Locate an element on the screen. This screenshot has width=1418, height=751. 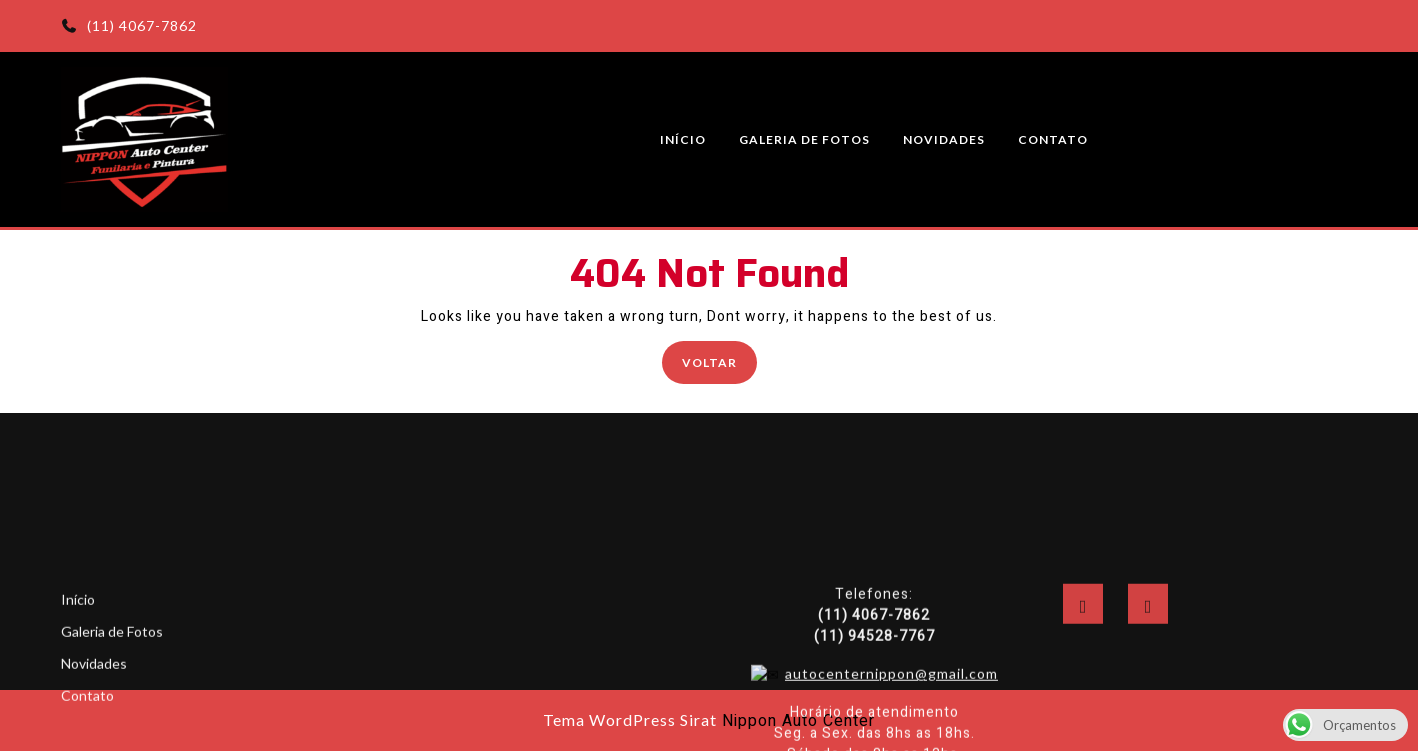
Galeria de Fotos is located at coordinates (804, 139).